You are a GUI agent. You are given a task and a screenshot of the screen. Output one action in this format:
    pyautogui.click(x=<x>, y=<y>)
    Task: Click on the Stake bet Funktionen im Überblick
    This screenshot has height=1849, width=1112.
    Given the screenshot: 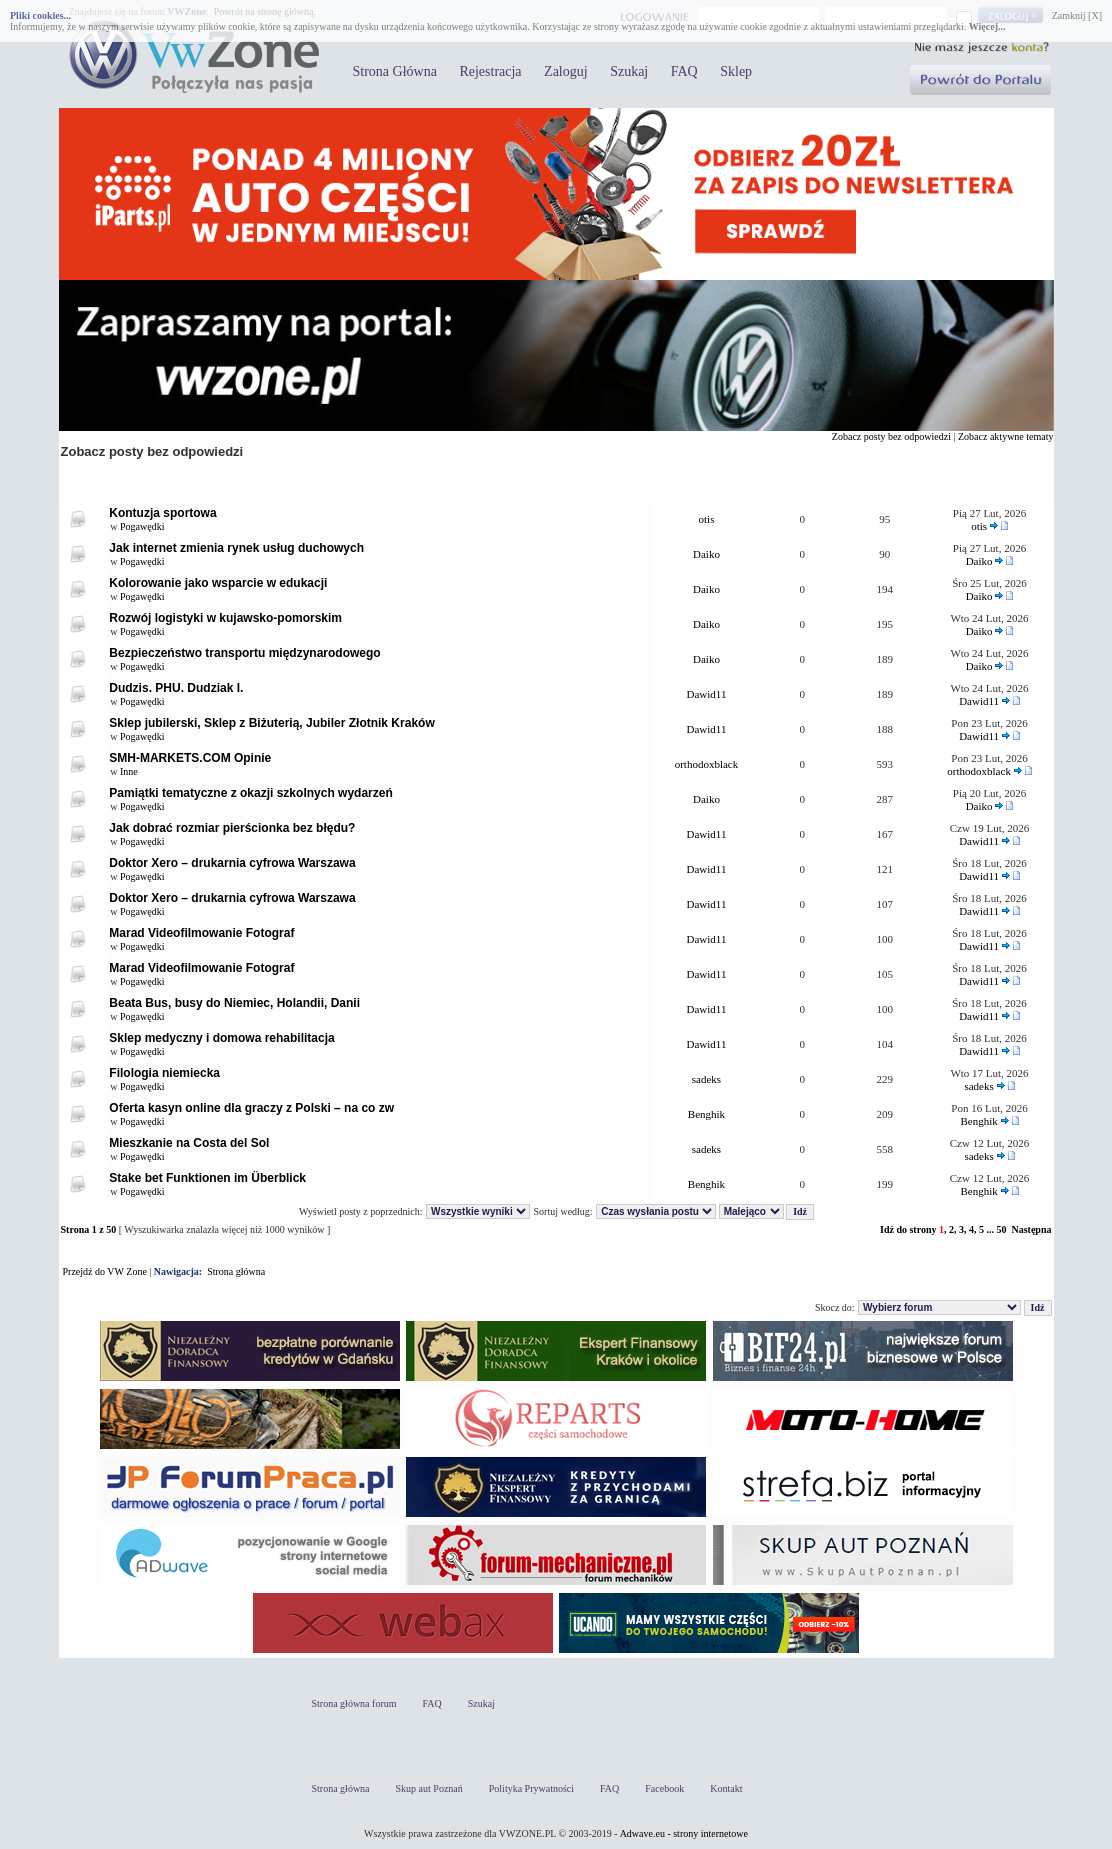 What is the action you would take?
    pyautogui.click(x=207, y=1178)
    